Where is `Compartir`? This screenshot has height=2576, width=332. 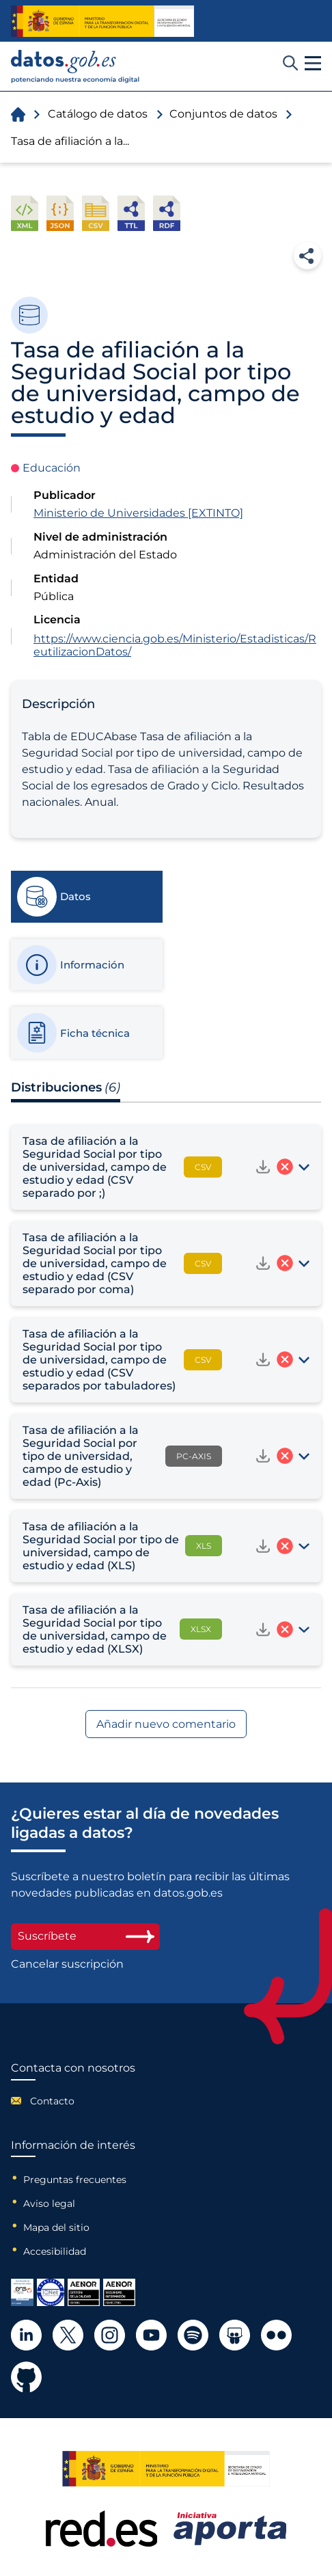 Compartir is located at coordinates (307, 255).